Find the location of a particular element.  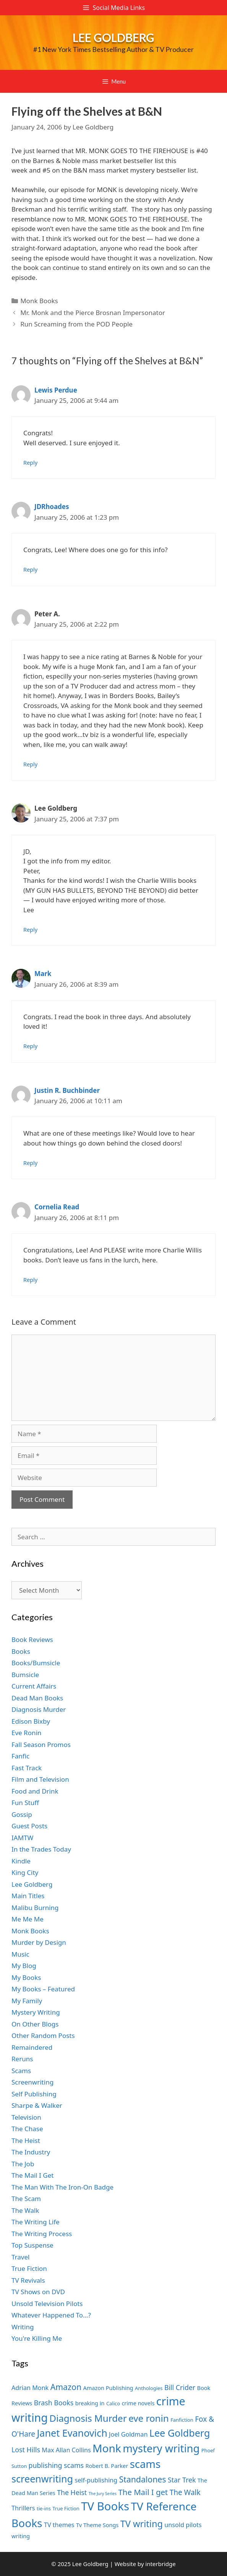

scams [scams (19 items)] is located at coordinates (145, 2464).